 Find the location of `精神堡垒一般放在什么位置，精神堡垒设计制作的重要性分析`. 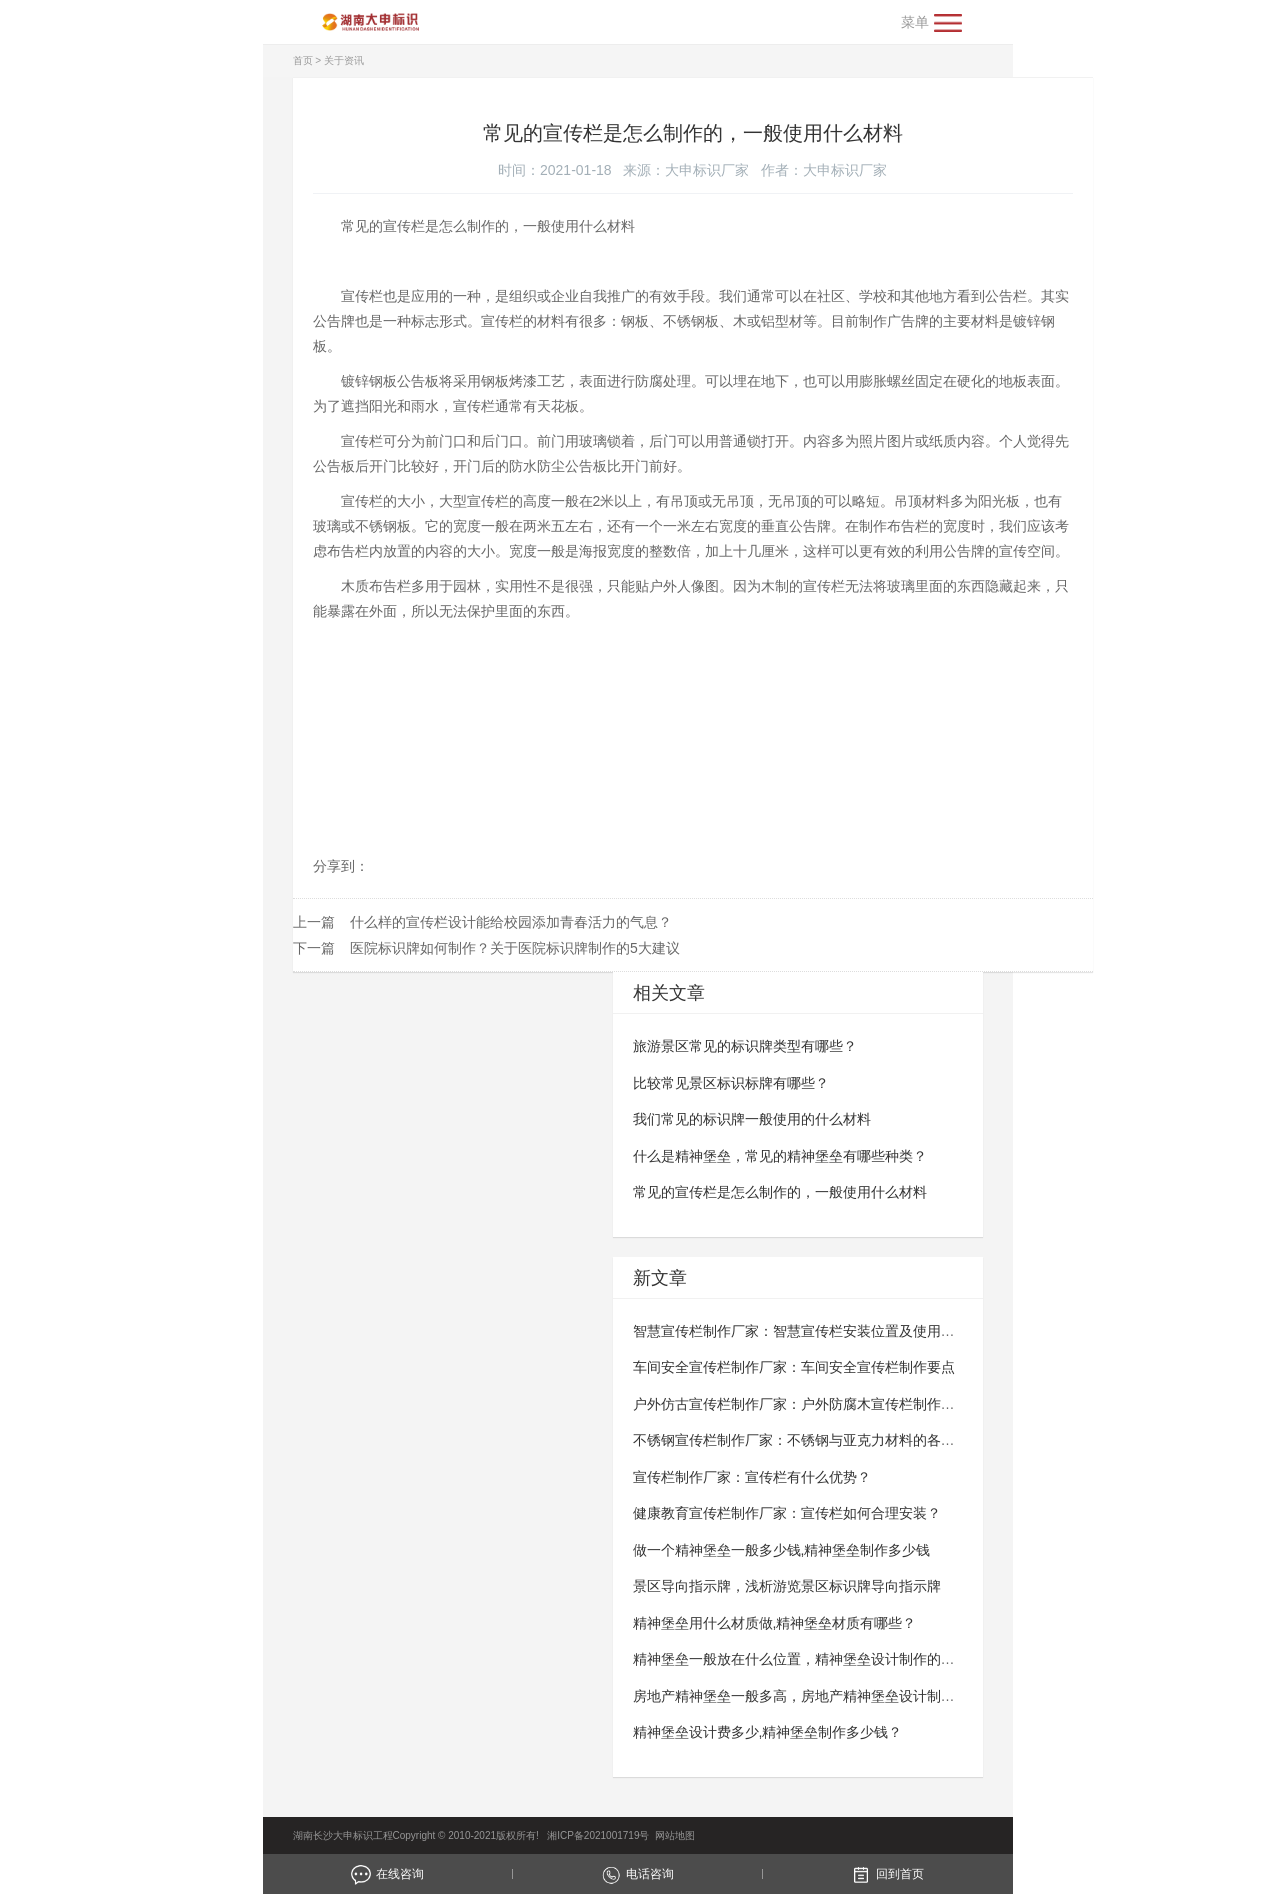

精神堡垒一般放在什么位置，精神堡垒设计制作的重要性分析 is located at coordinates (822, 1659).